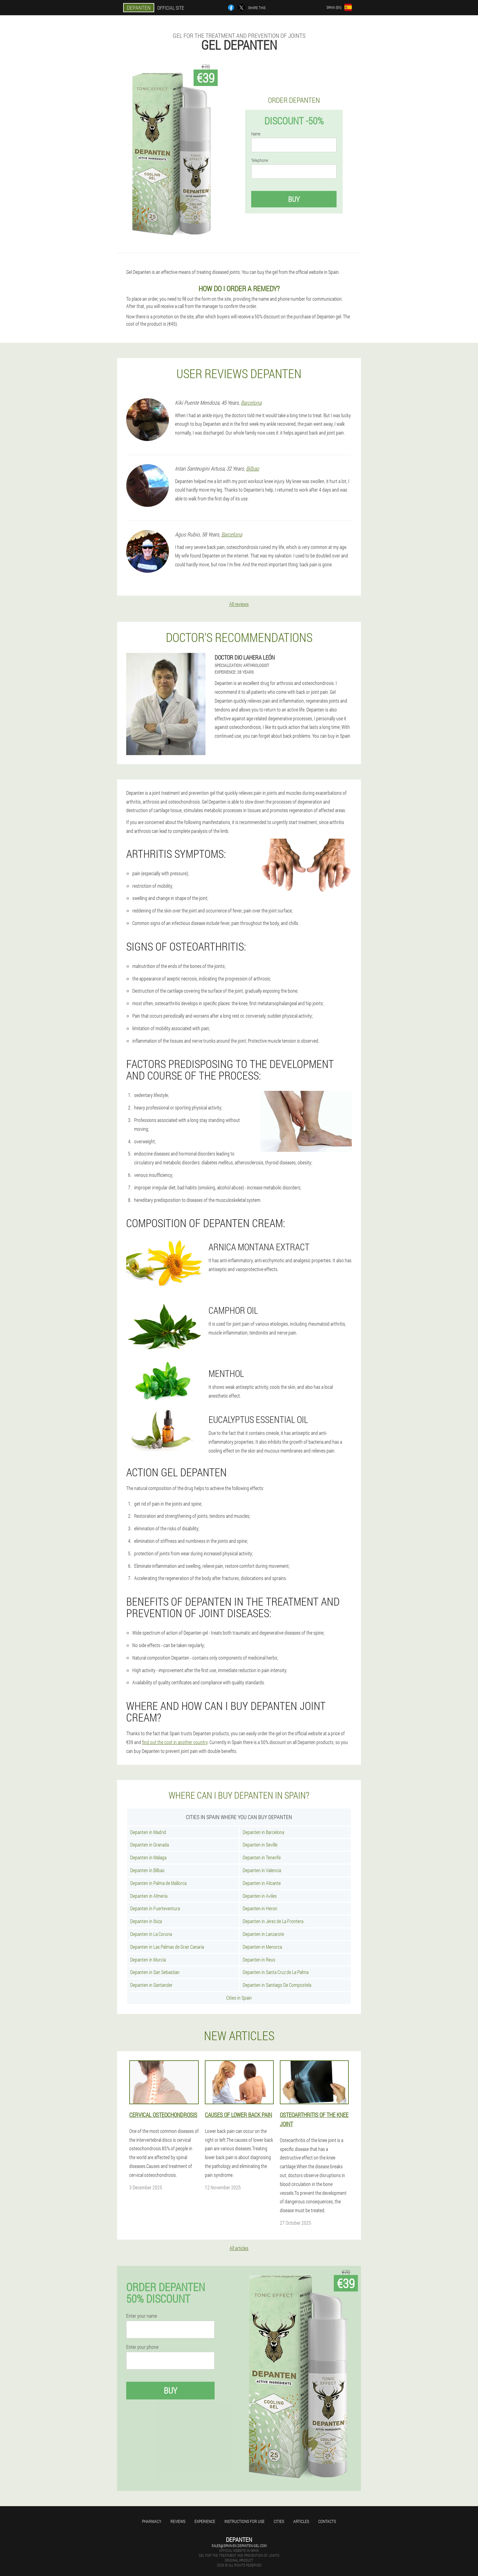 This screenshot has width=478, height=2576. I want to click on Depanten in Santiago De Compostela, so click(277, 1985).